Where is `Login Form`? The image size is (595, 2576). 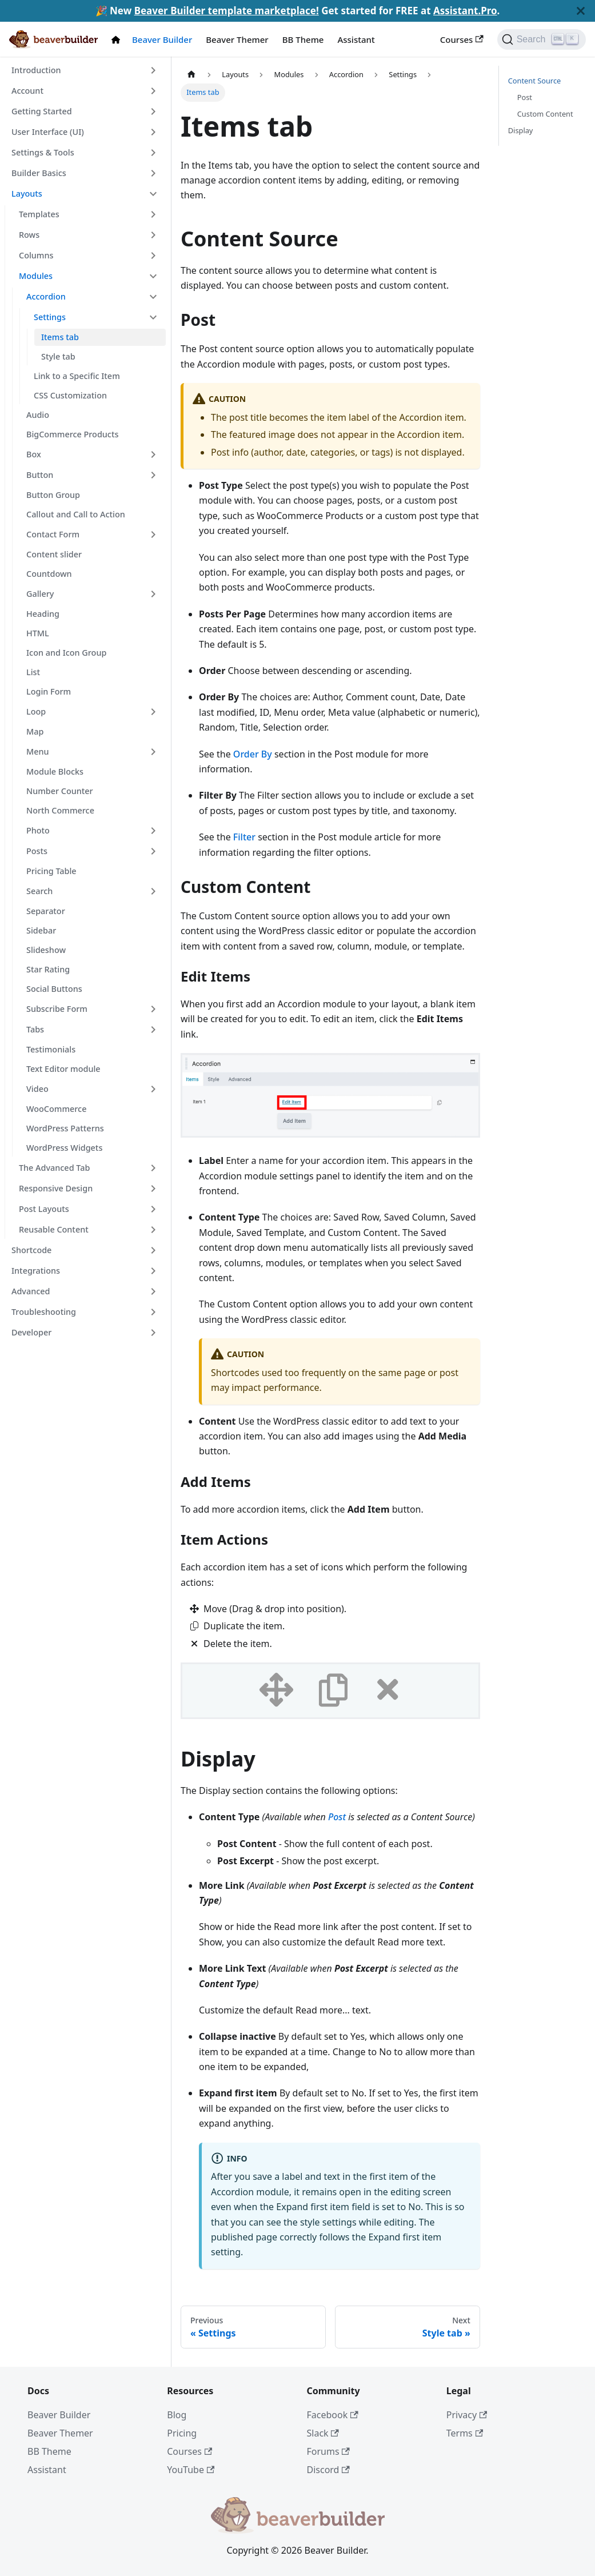 Login Form is located at coordinates (48, 691).